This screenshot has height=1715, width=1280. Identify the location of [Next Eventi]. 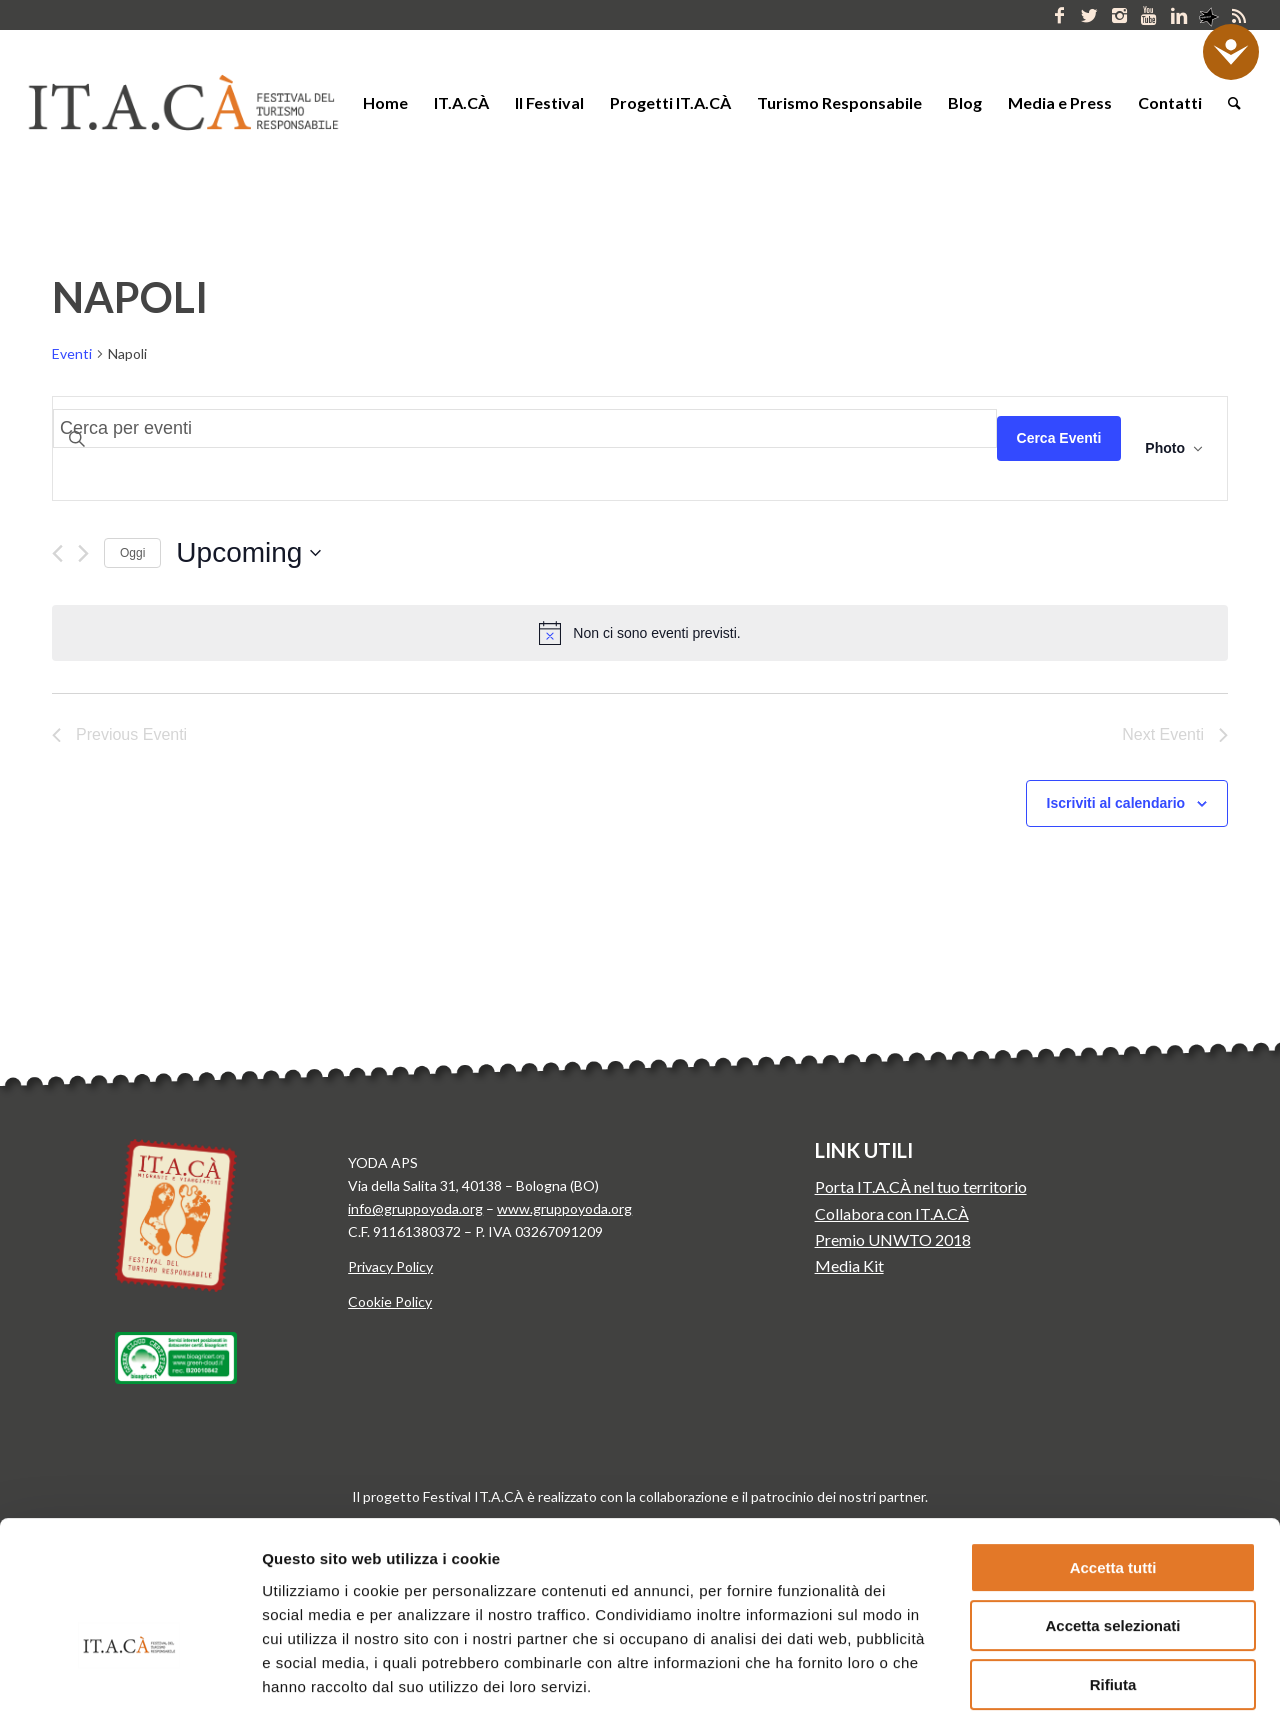
(83, 553).